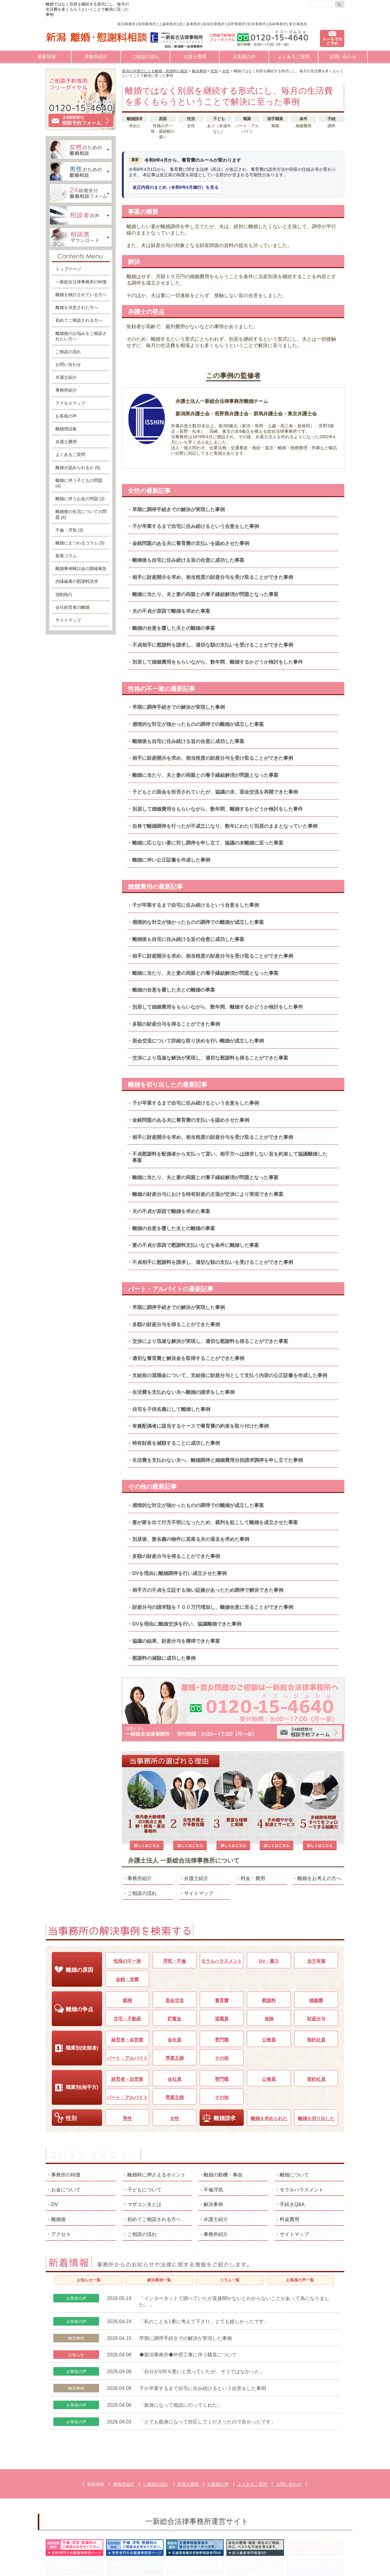  I want to click on 財産分与の請求額を７００万円増加し、離婚合意に至ることができた事例, so click(212, 1607).